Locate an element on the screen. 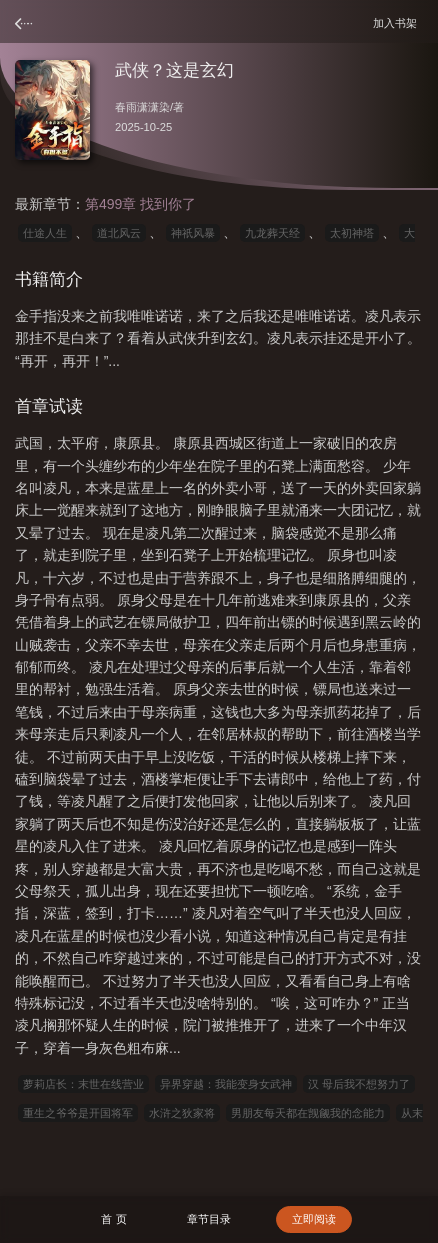  仕途人生 is located at coordinates (45, 233).